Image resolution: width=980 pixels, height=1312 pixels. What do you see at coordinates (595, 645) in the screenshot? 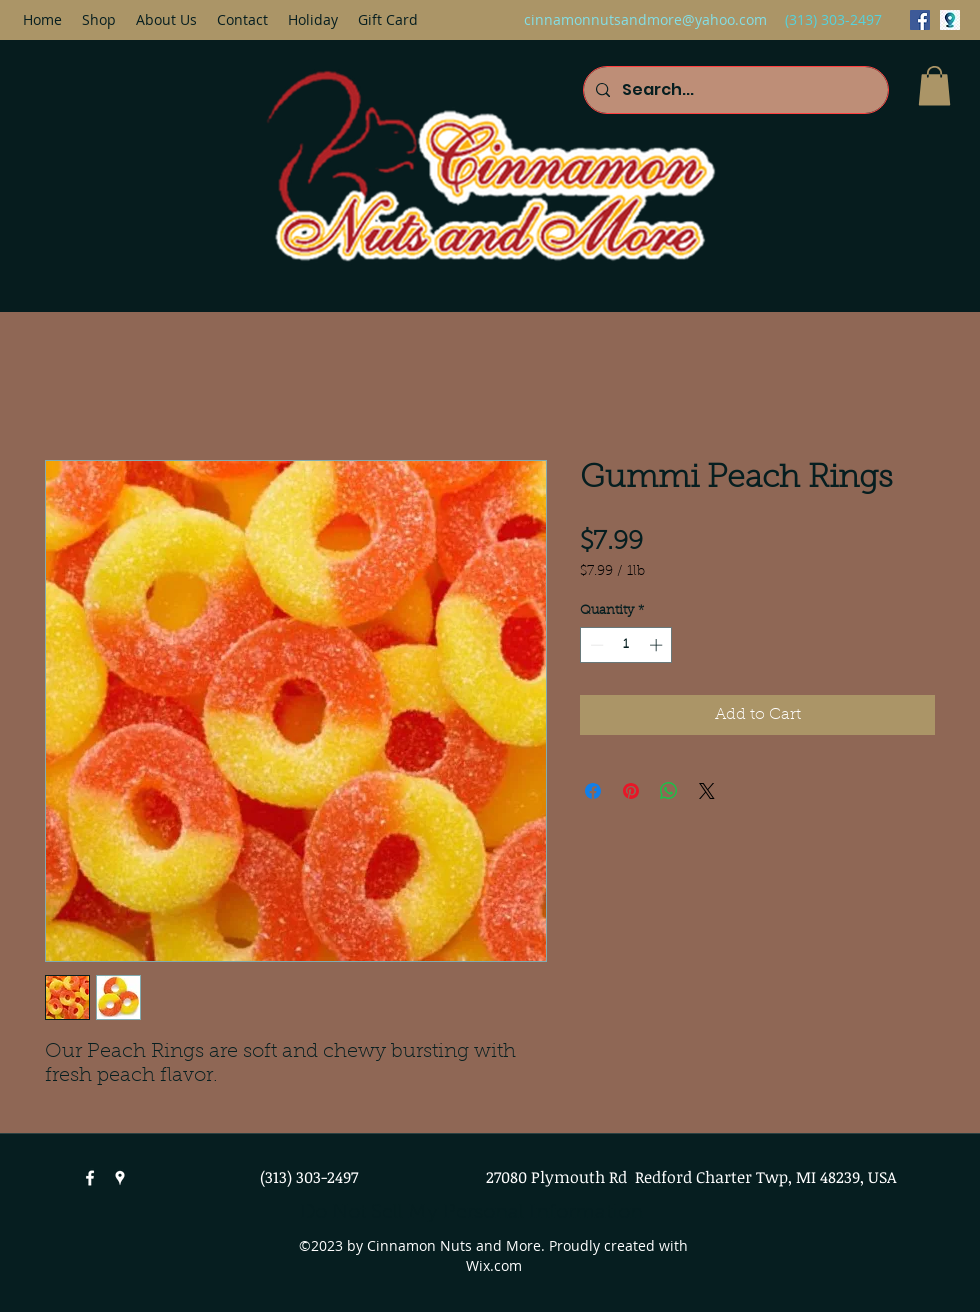
I see `[Decrement]` at bounding box center [595, 645].